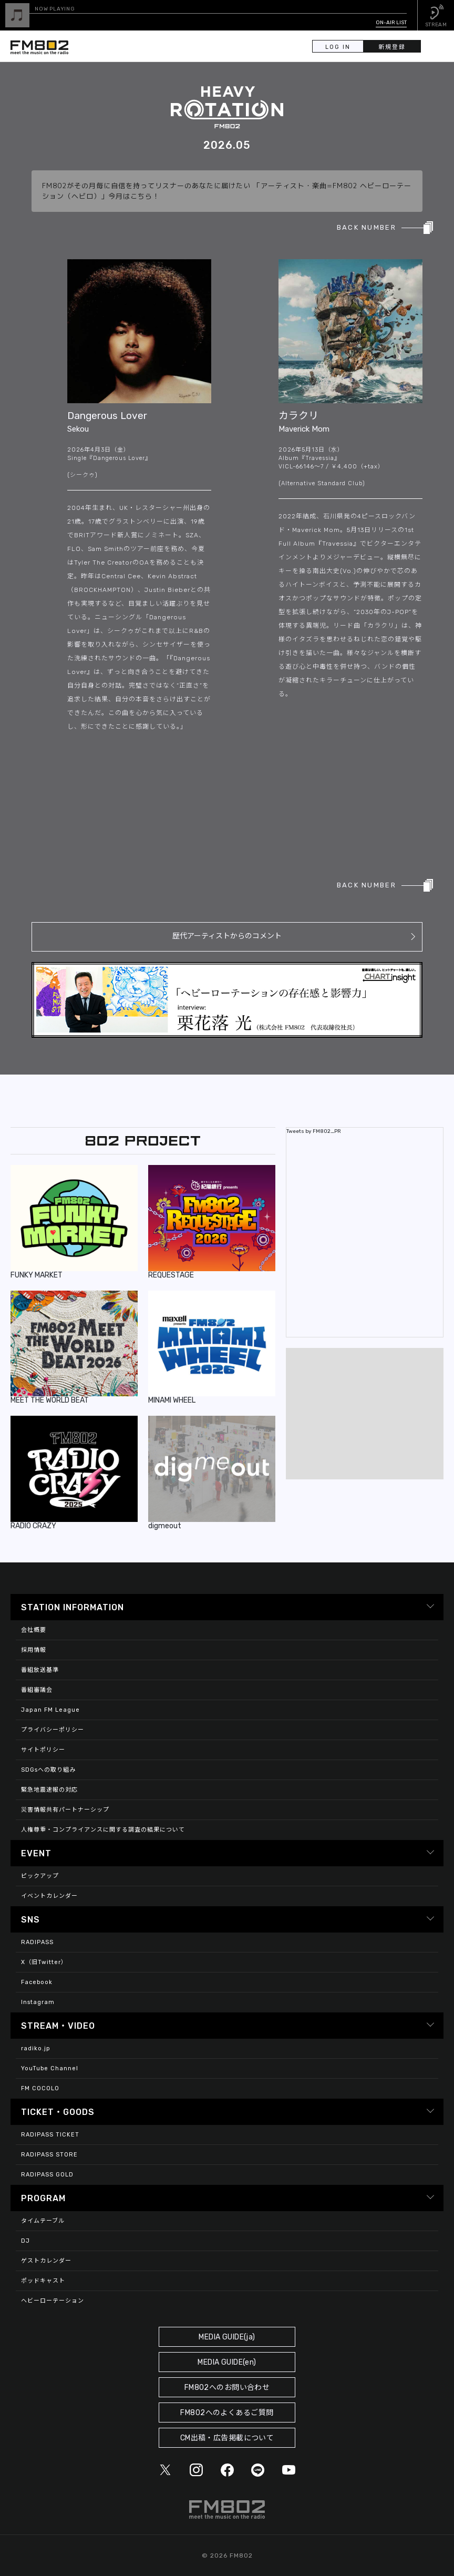  What do you see at coordinates (37, 1982) in the screenshot?
I see `Facebook` at bounding box center [37, 1982].